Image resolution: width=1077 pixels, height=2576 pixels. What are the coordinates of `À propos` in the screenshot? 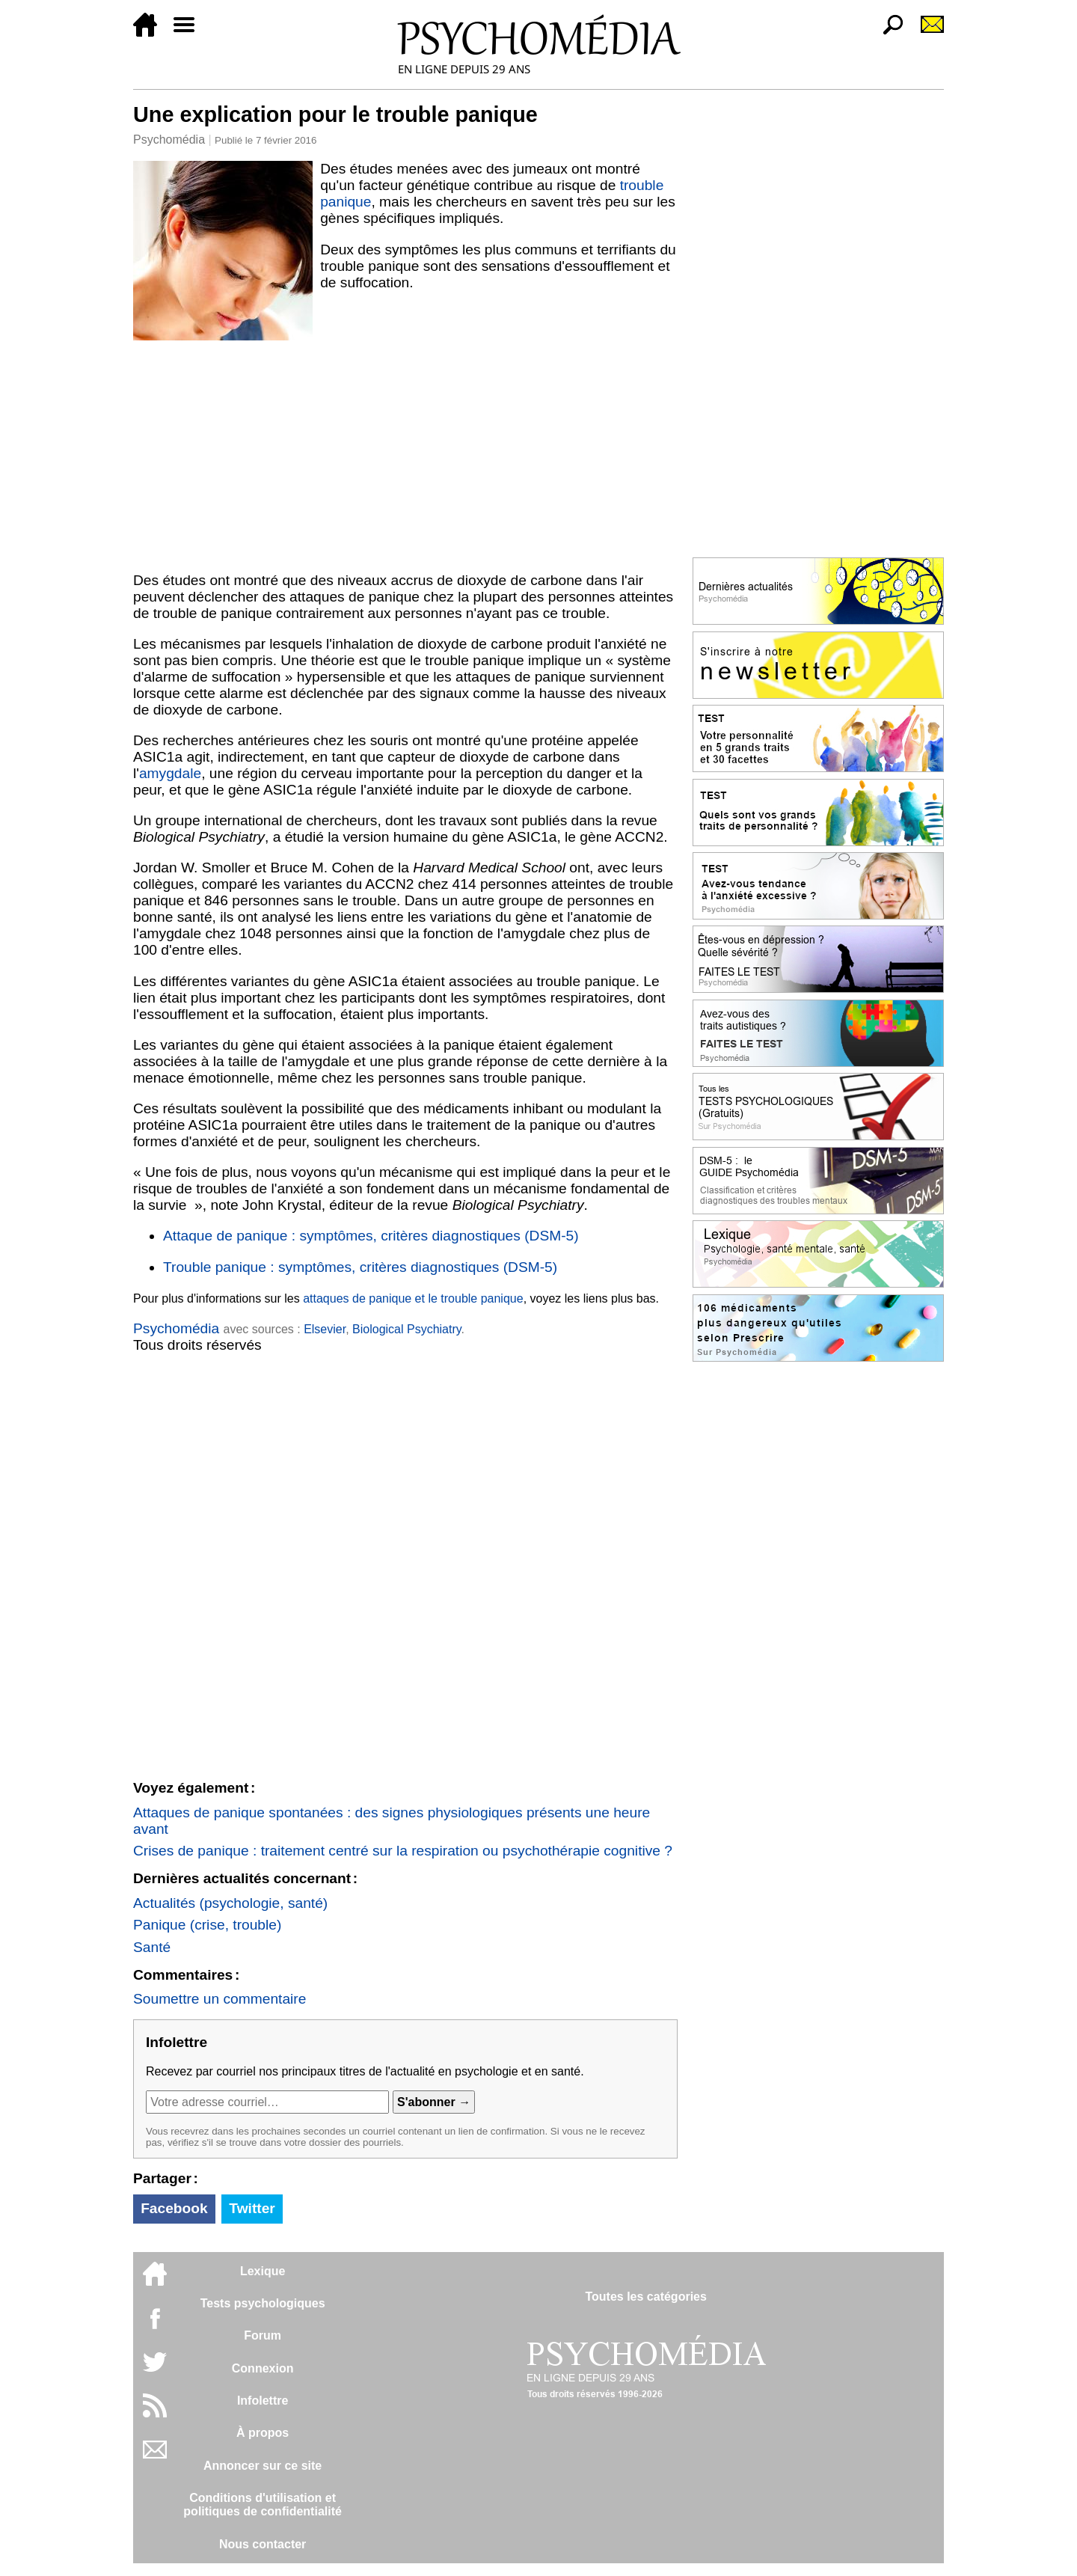 It's located at (262, 2432).